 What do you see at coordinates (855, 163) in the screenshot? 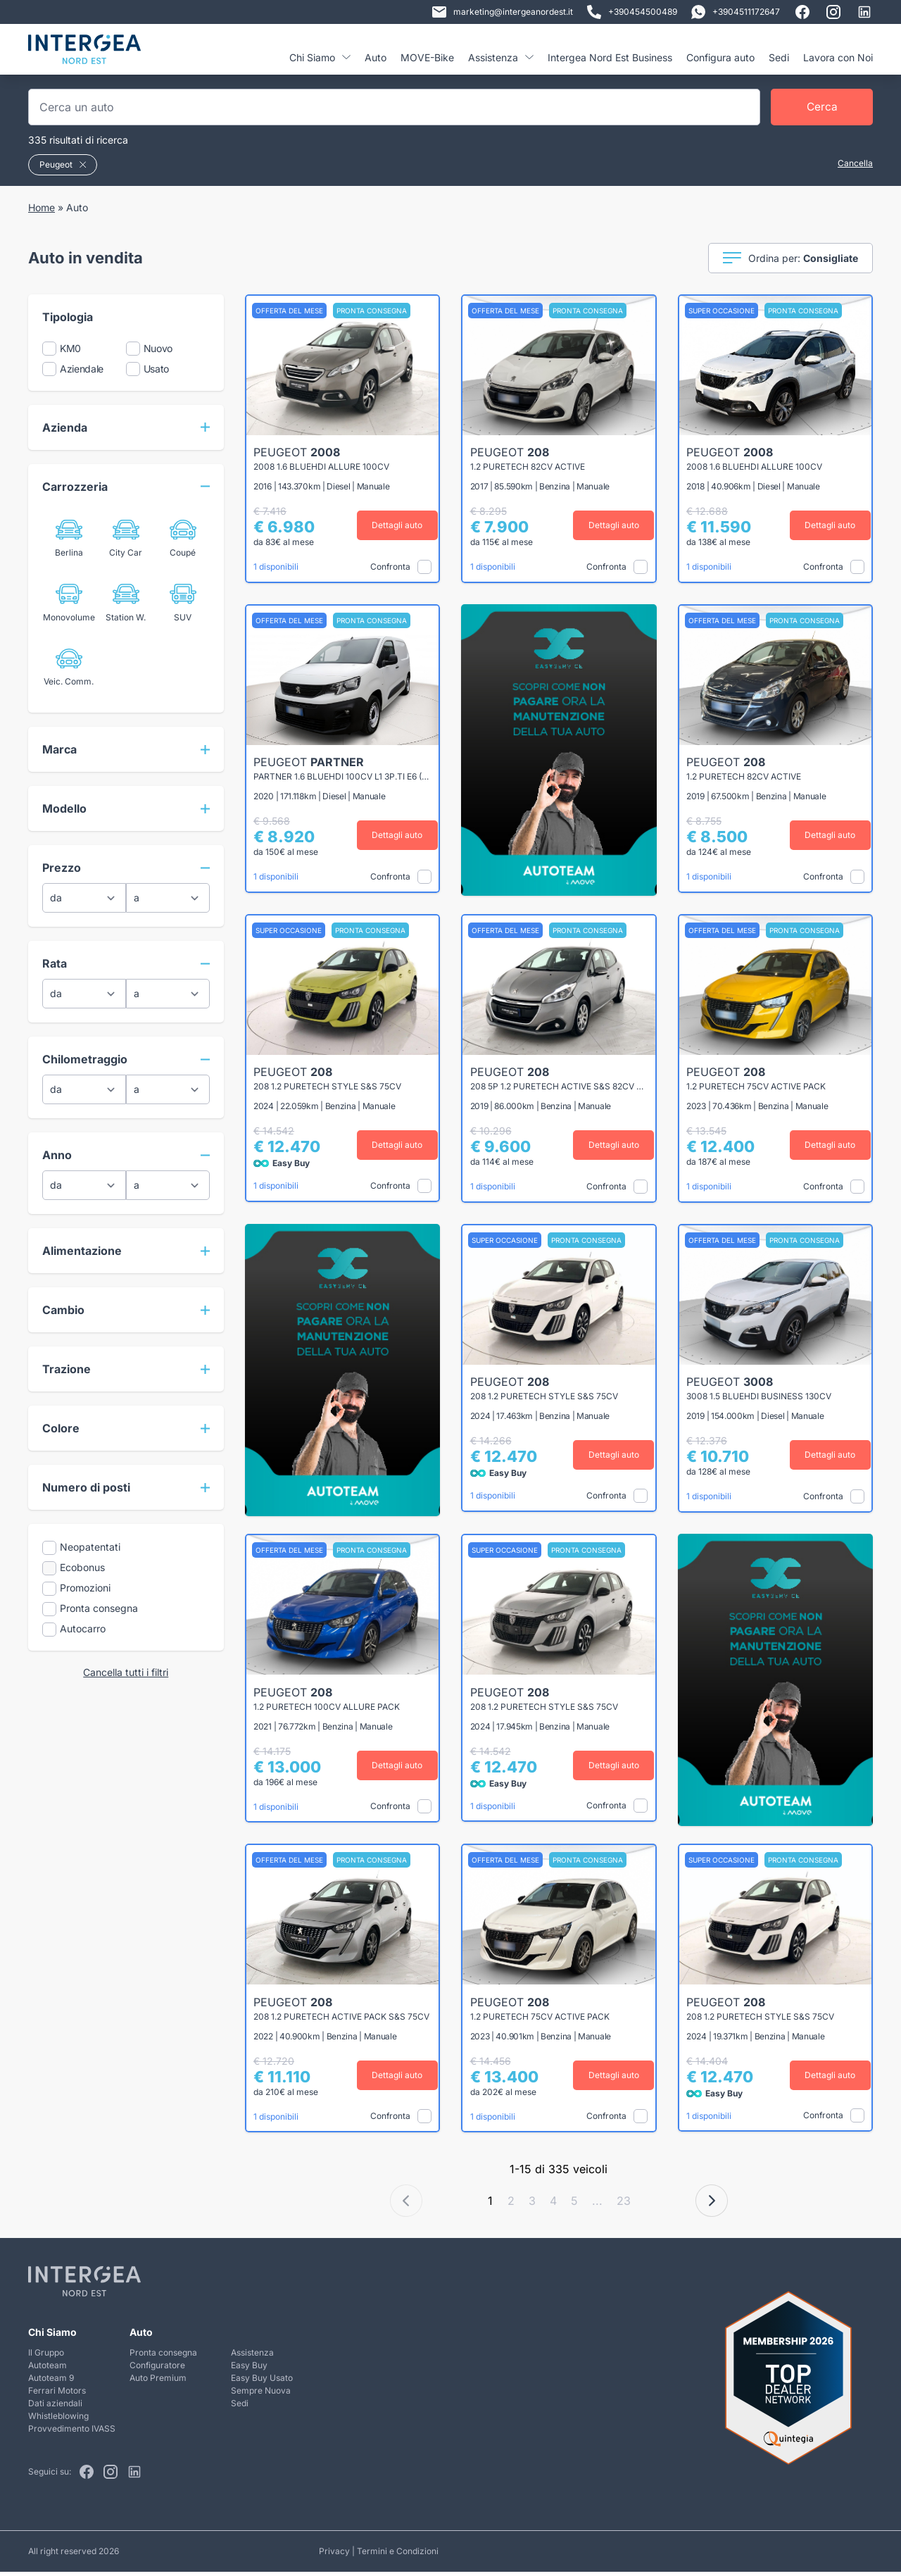
I see `Cancella` at bounding box center [855, 163].